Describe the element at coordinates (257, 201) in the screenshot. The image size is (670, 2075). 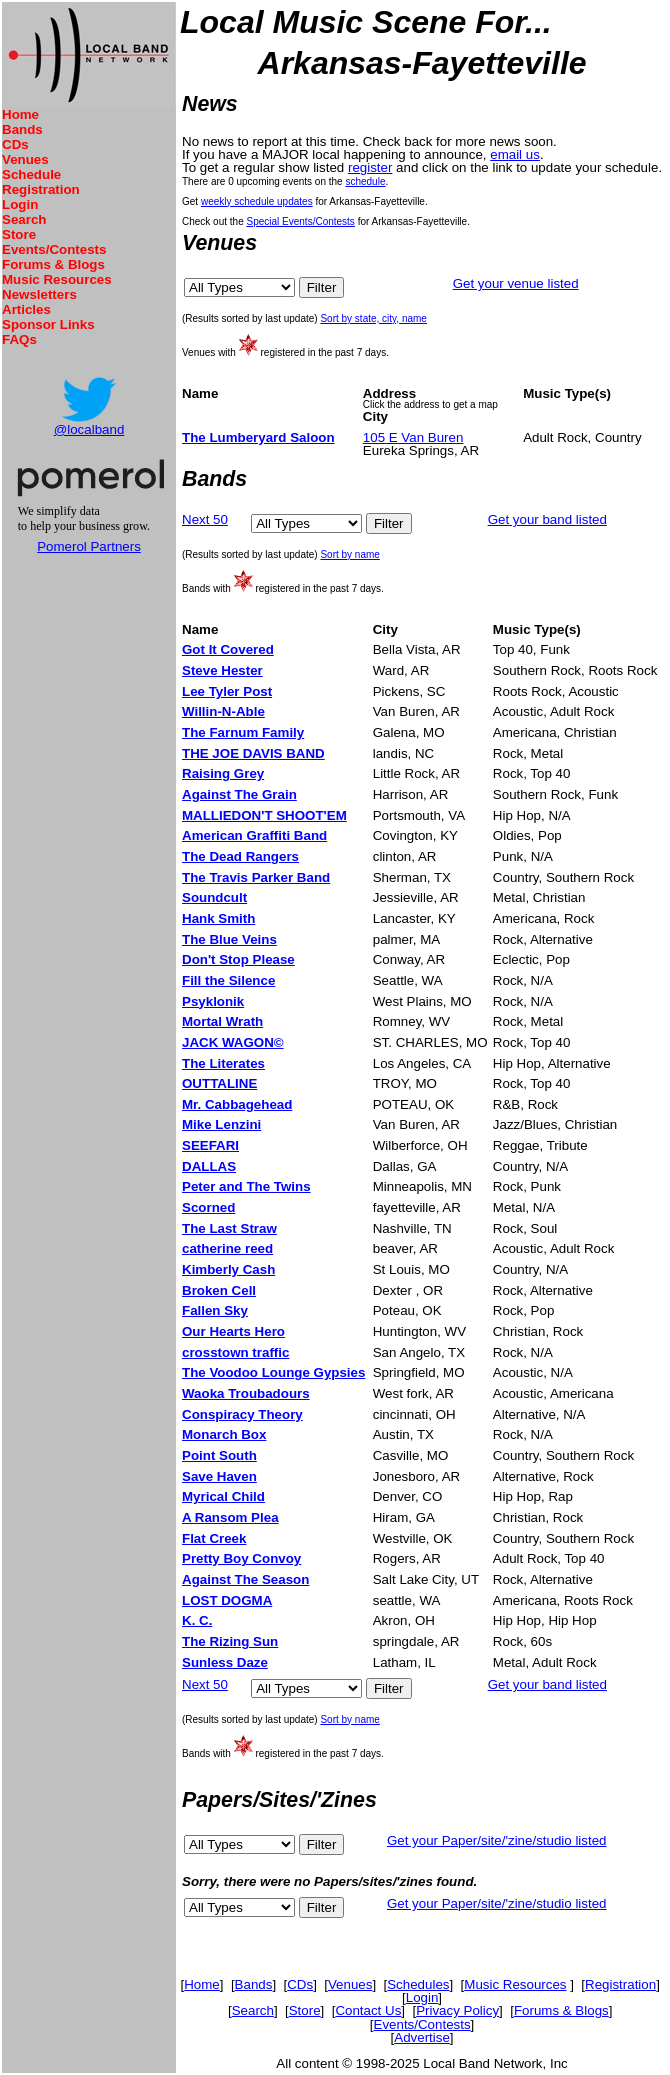
I see `weekly schedule updates` at that location.